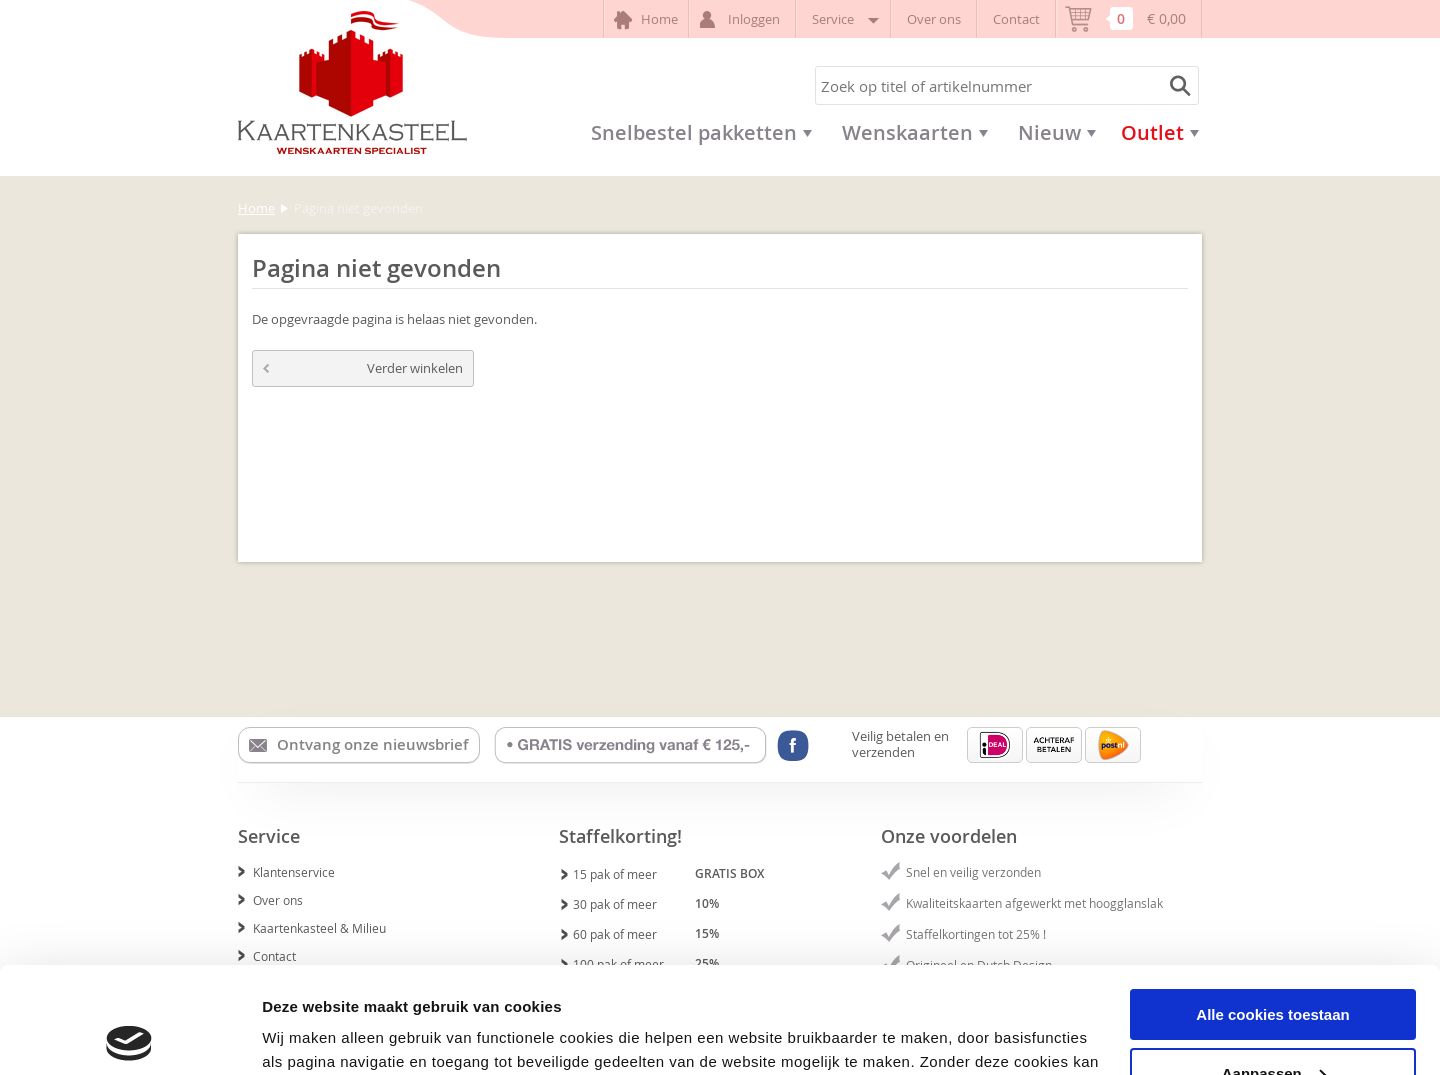 The height and width of the screenshot is (1075, 1440). Describe the element at coordinates (358, 745) in the screenshot. I see `Ontvang onze nieuwsbrief` at that location.